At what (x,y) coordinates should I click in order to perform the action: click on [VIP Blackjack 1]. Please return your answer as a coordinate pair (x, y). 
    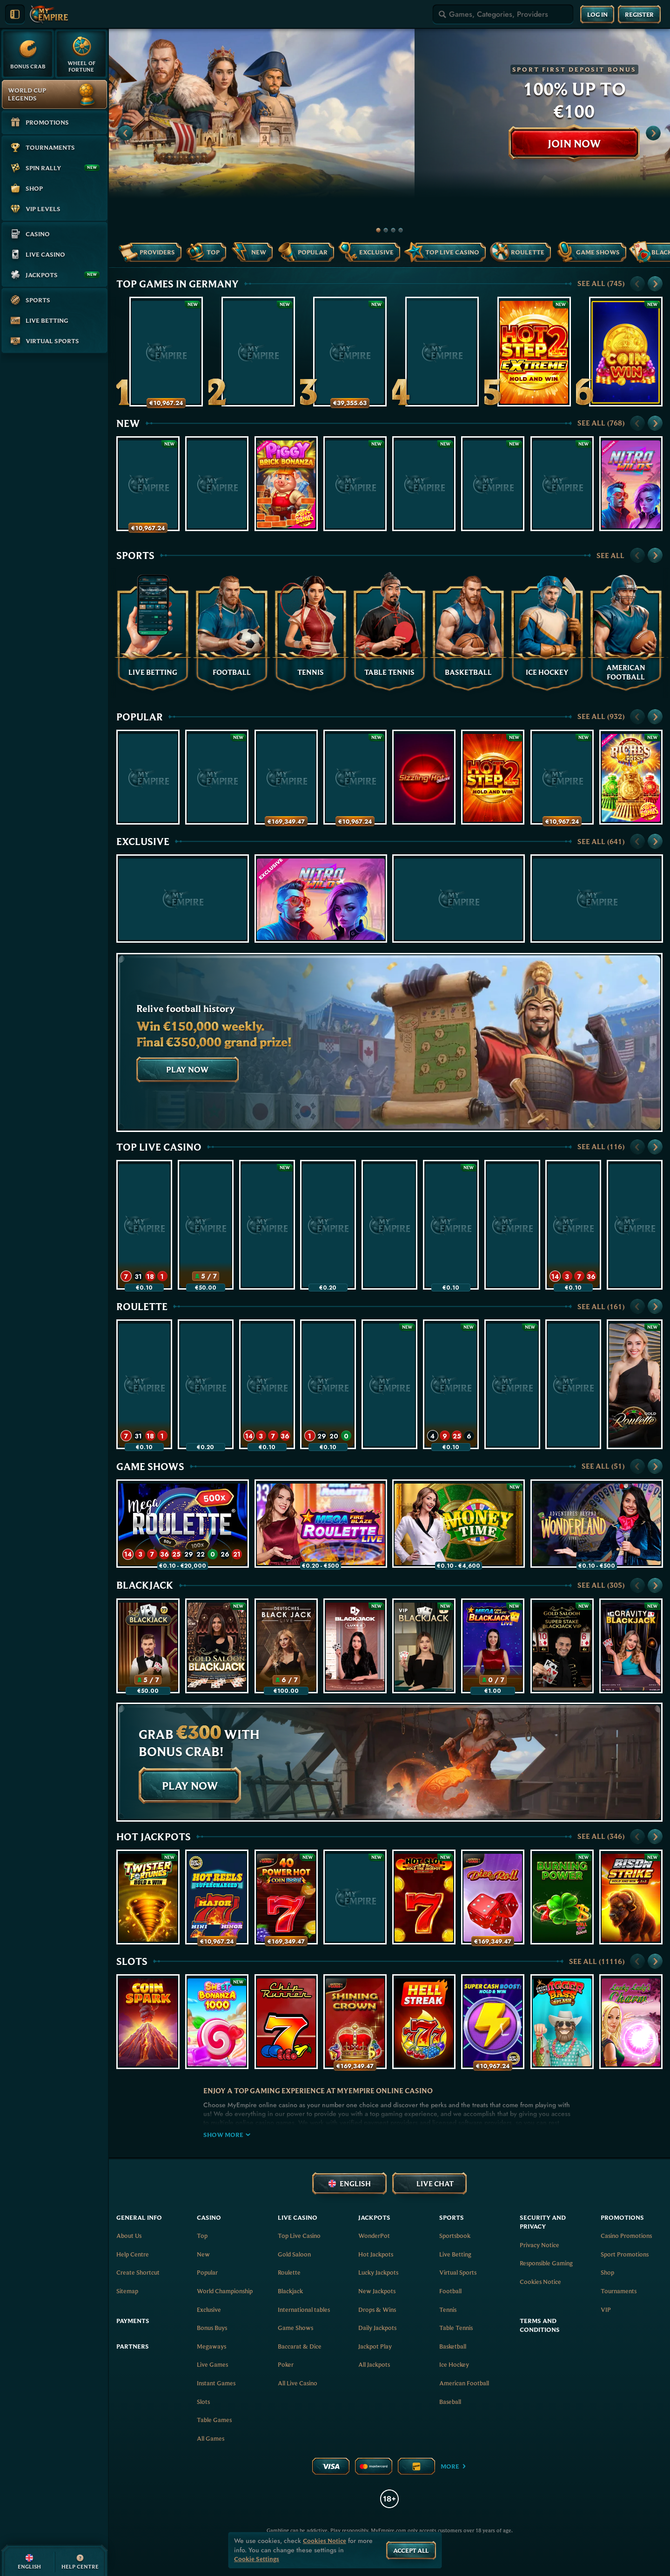
    Looking at the image, I should click on (424, 1645).